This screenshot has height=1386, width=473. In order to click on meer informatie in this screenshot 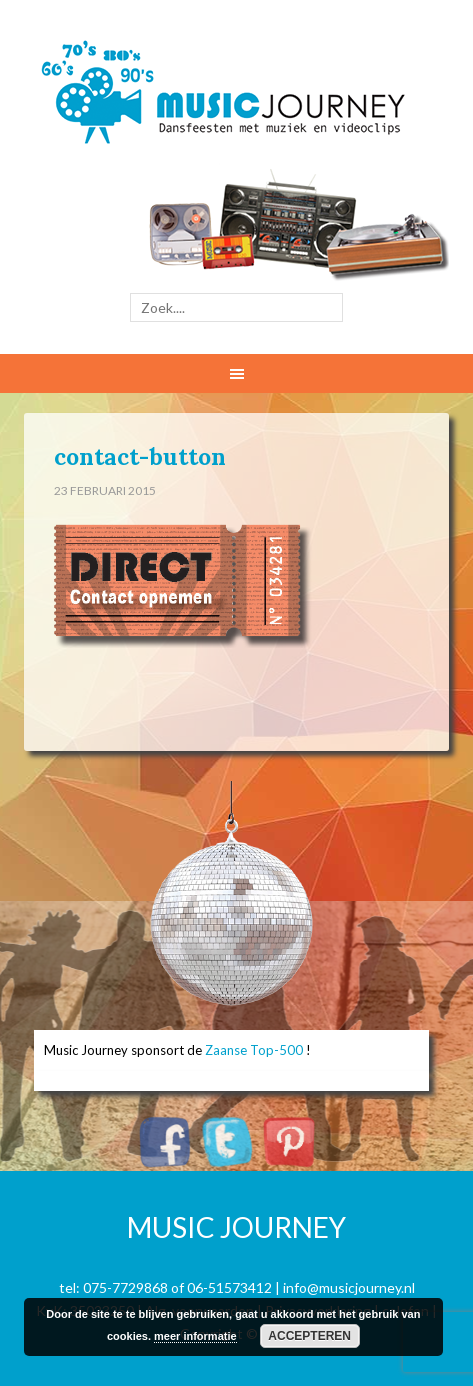, I will do `click(195, 1336)`.